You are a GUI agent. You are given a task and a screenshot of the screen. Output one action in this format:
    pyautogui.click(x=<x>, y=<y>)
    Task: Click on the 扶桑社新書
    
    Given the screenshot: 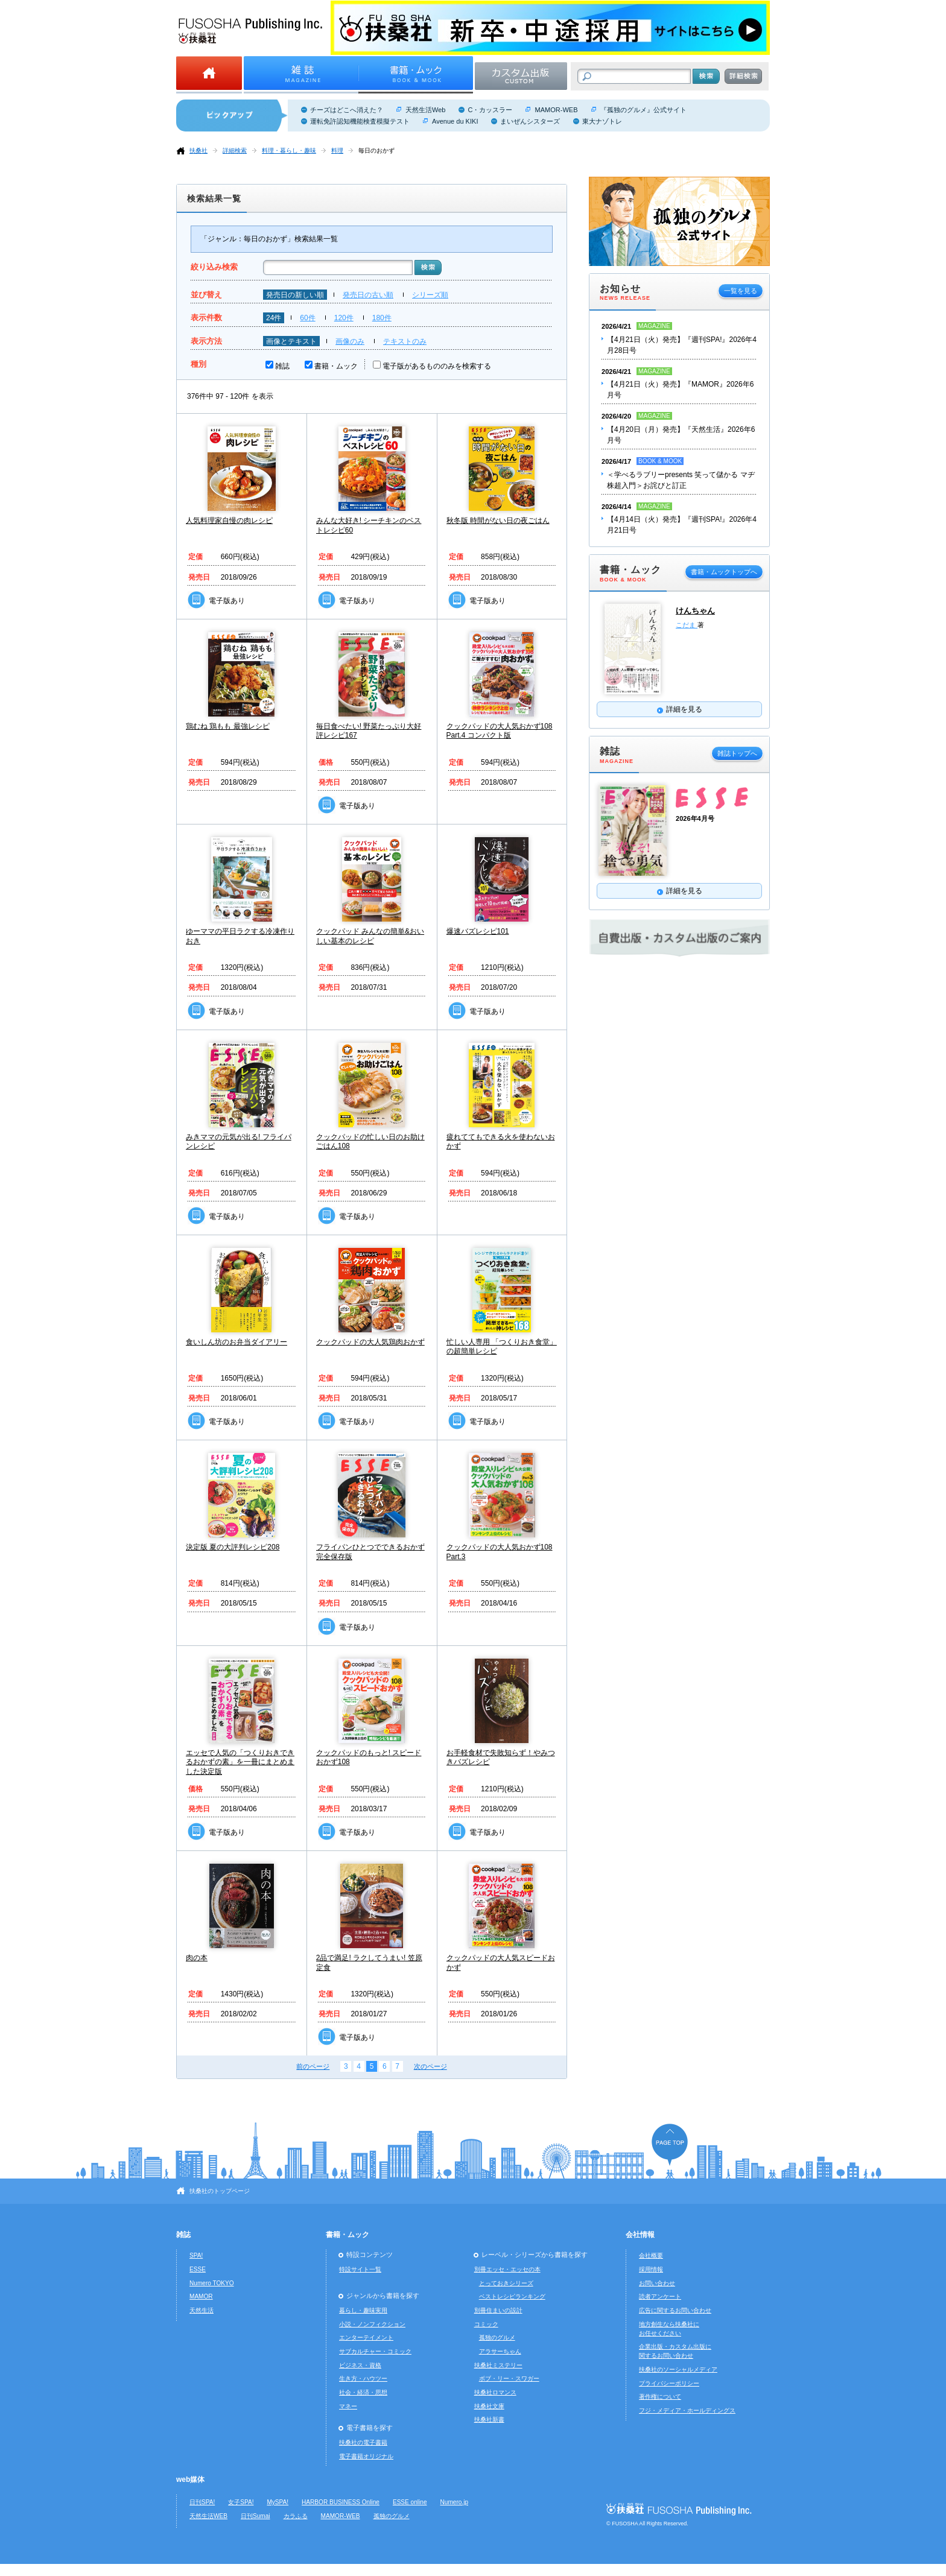 What is the action you would take?
    pyautogui.click(x=489, y=2419)
    